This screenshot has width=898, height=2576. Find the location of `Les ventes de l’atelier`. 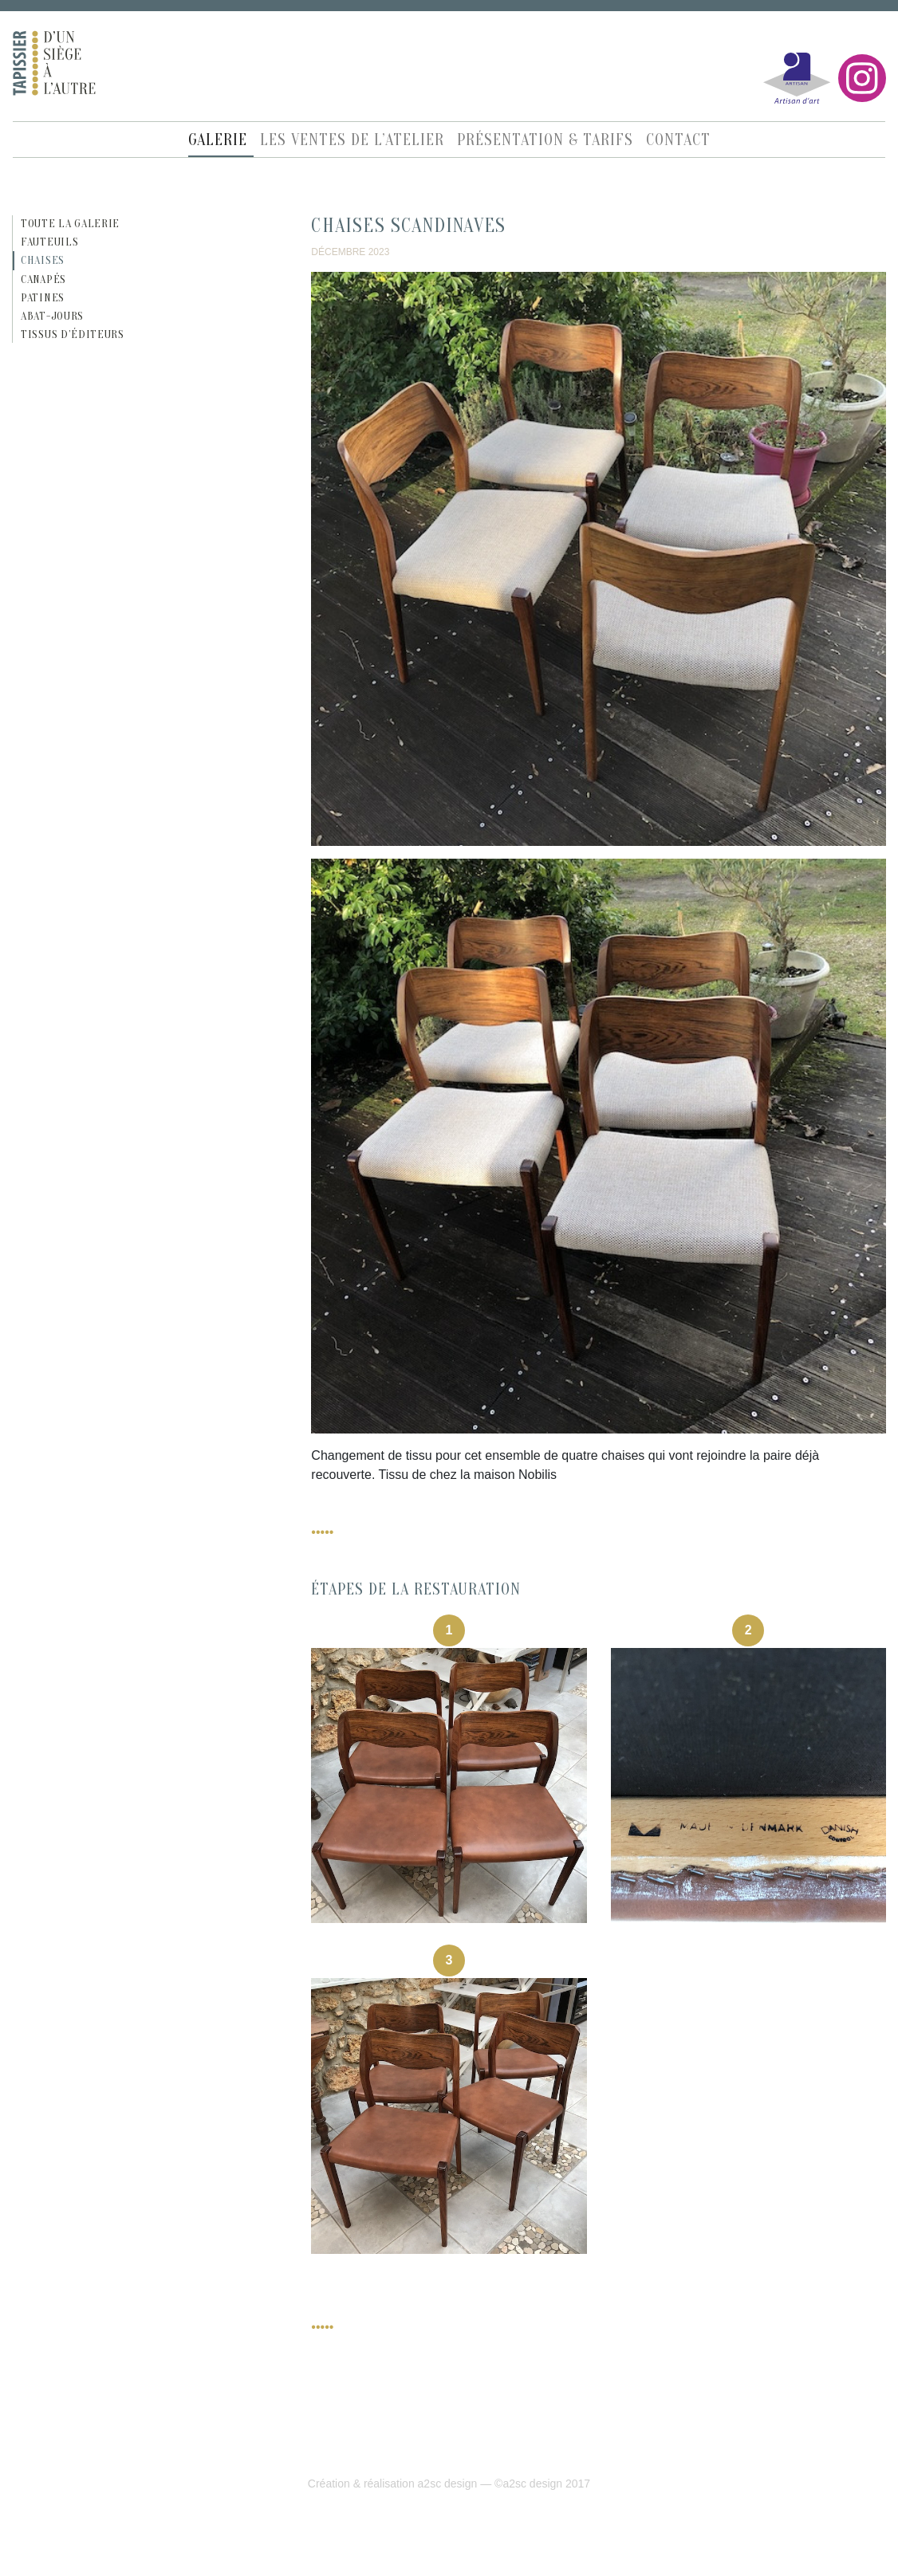

Les ventes de l’atelier is located at coordinates (352, 140).